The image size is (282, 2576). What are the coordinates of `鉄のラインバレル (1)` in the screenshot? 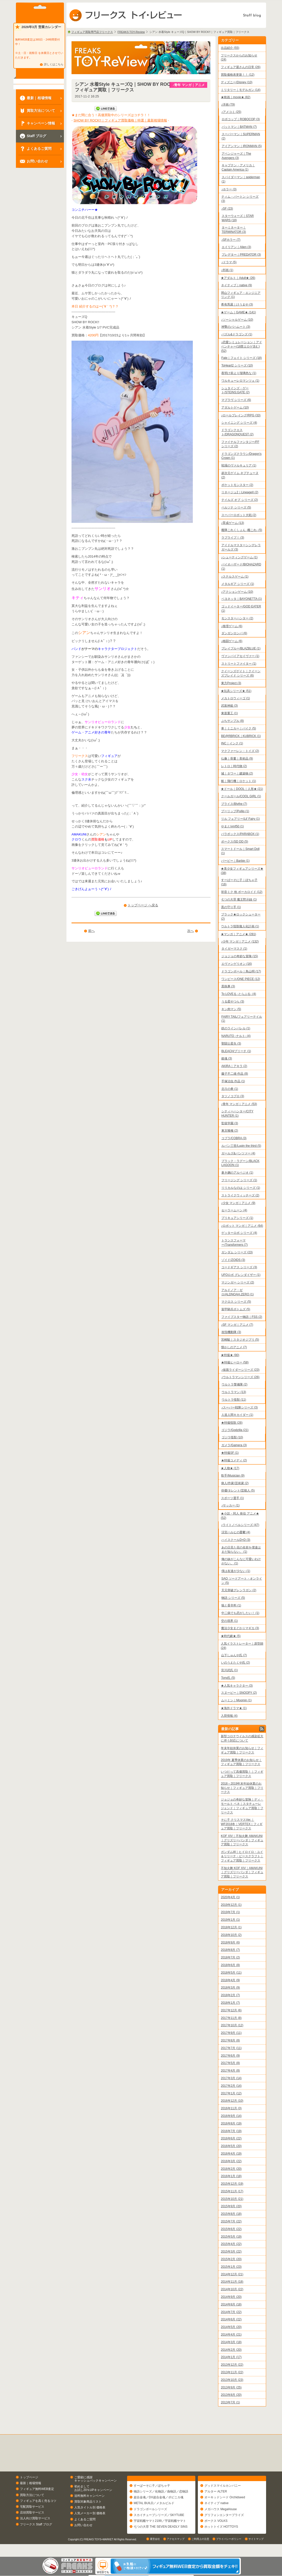 It's located at (235, 1028).